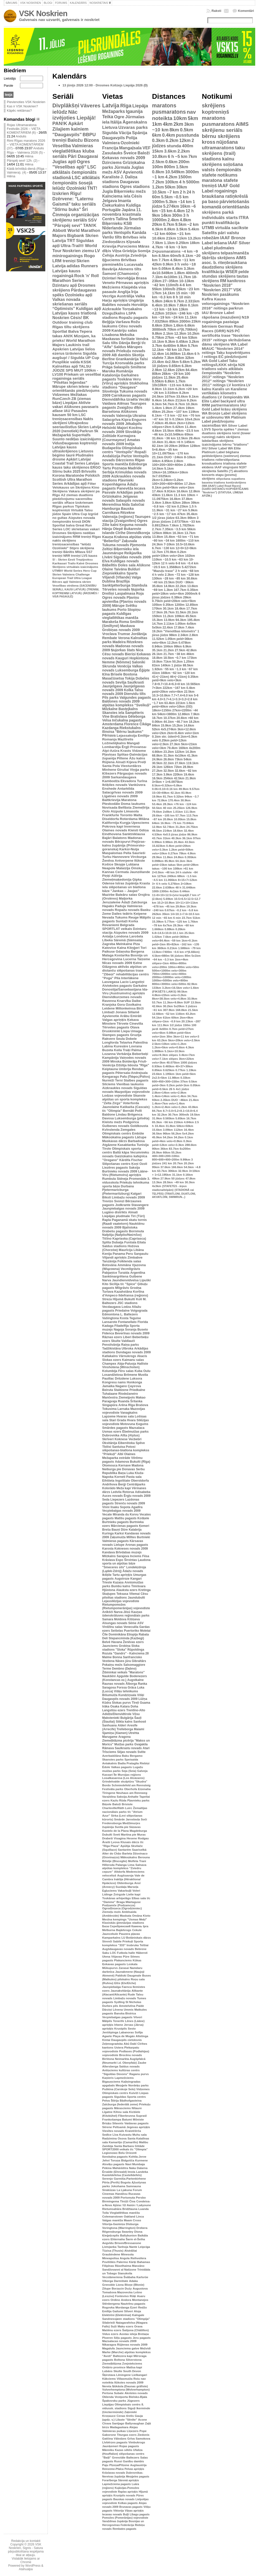  What do you see at coordinates (225, 191) in the screenshot?
I see `rogainings` at bounding box center [225, 191].